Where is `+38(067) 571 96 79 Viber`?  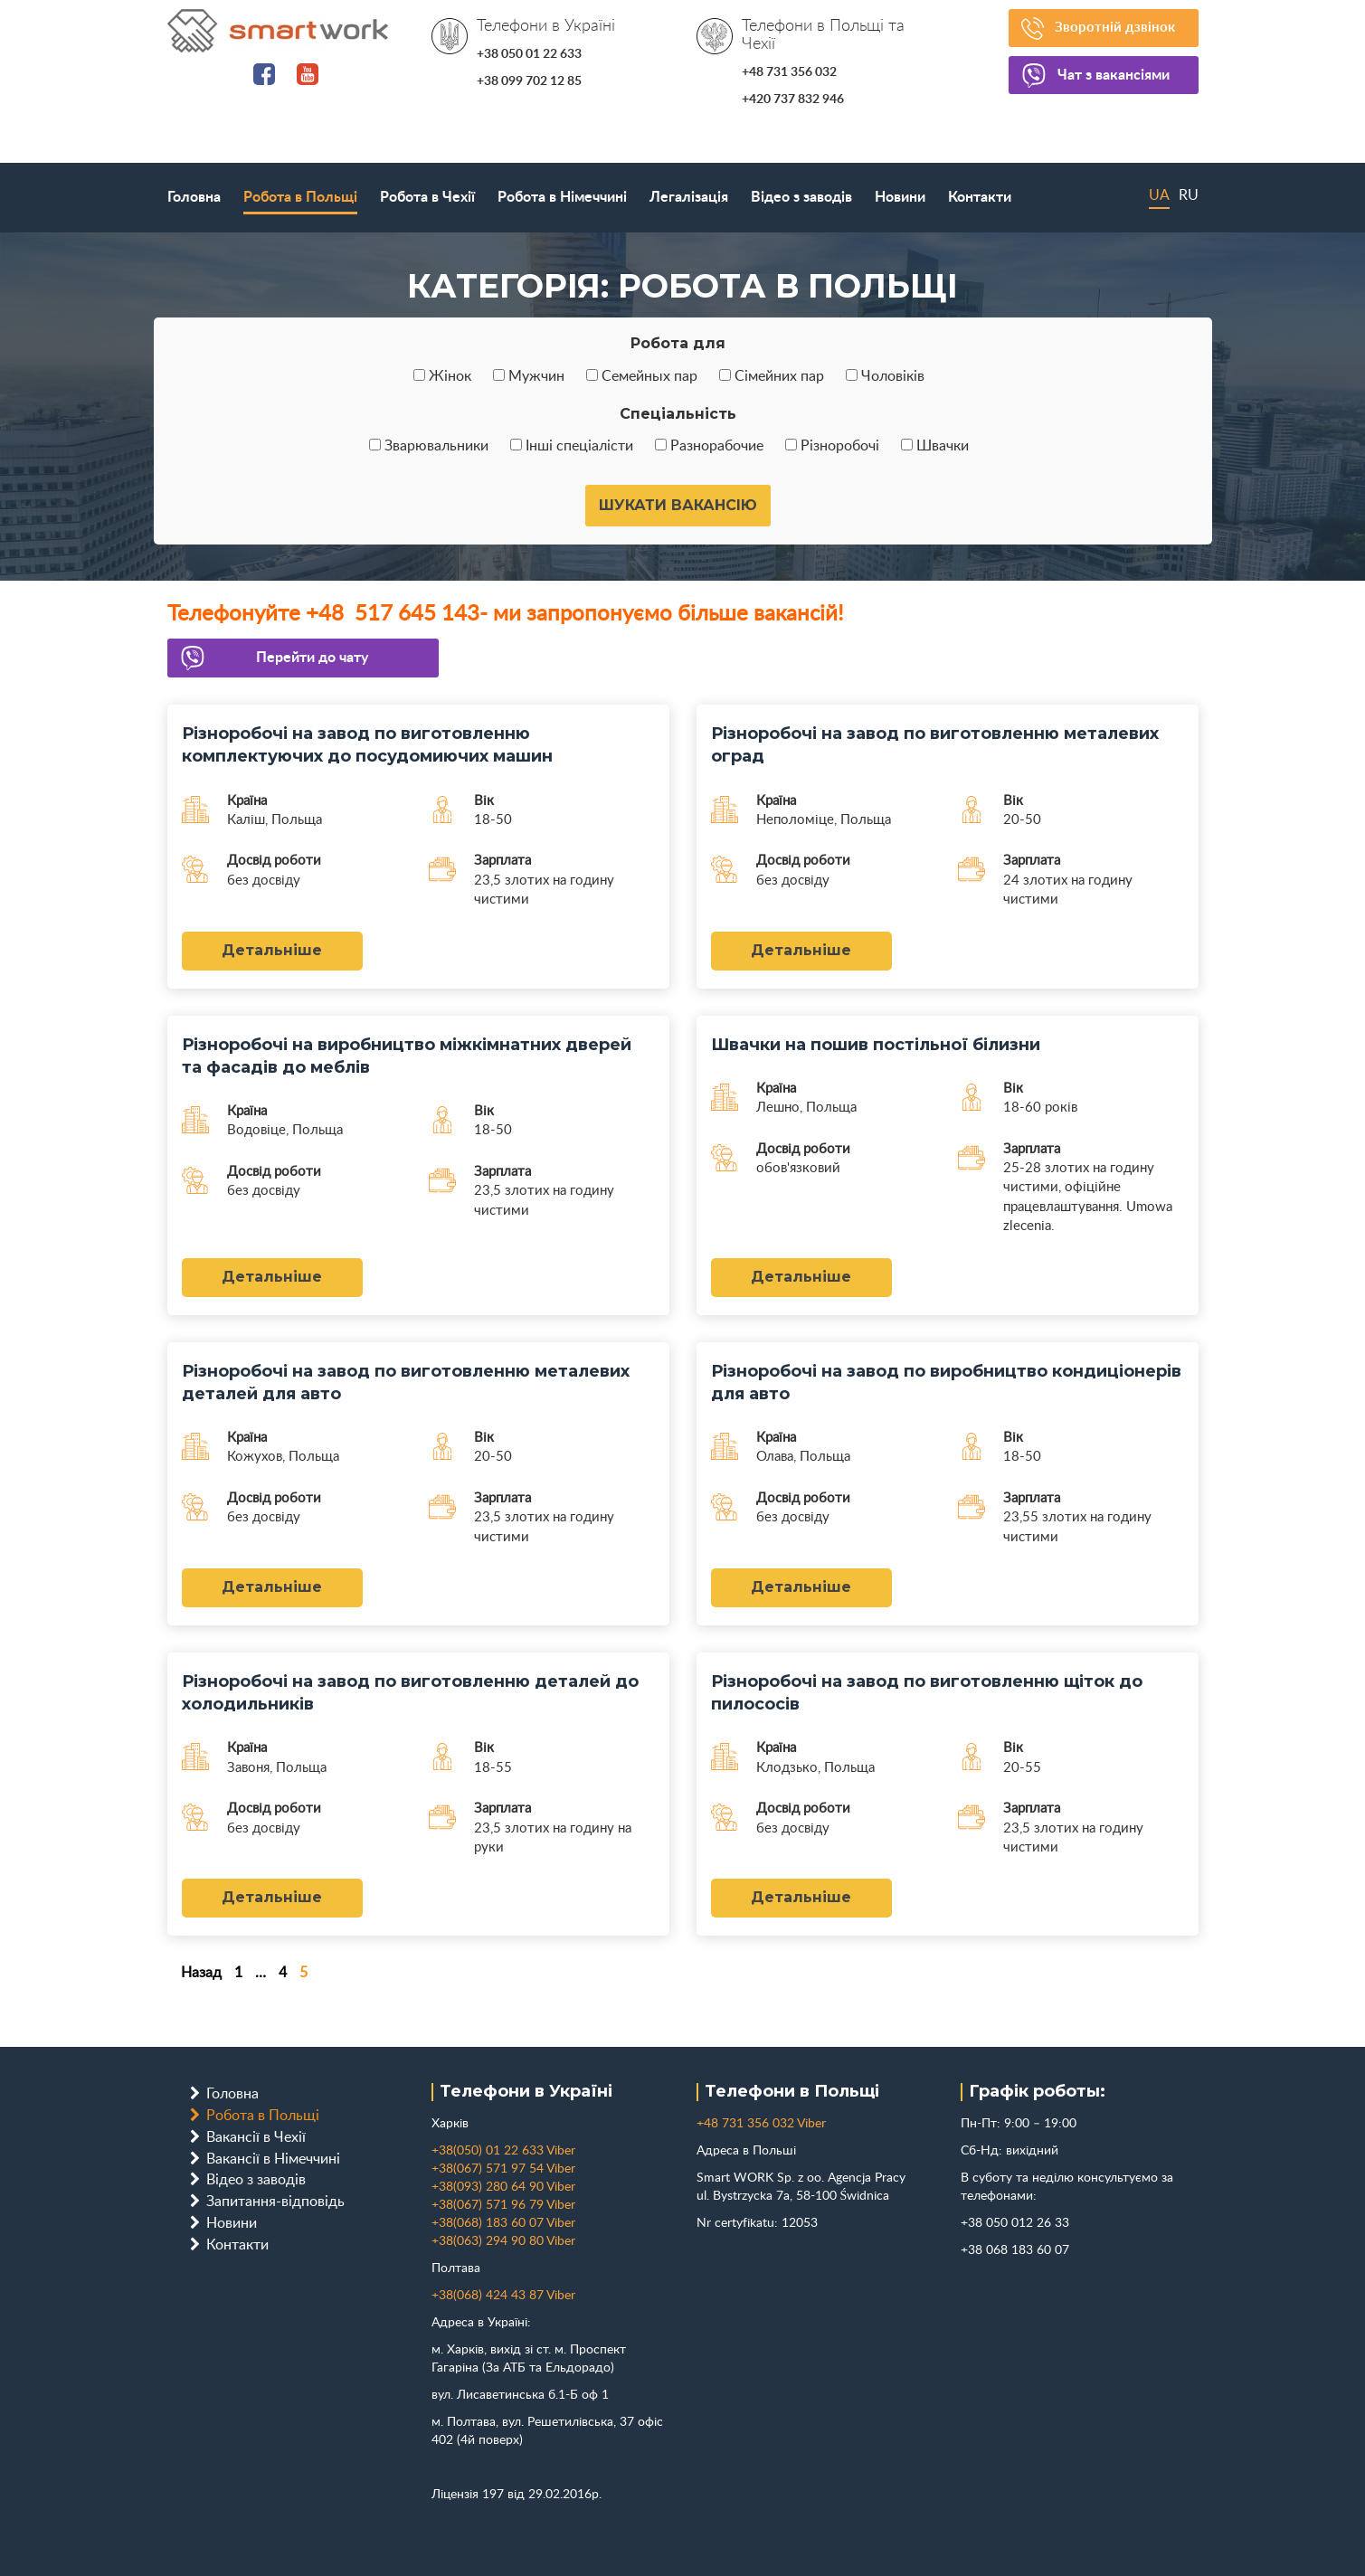 +38(067) 571 96 79 Viber is located at coordinates (503, 2205).